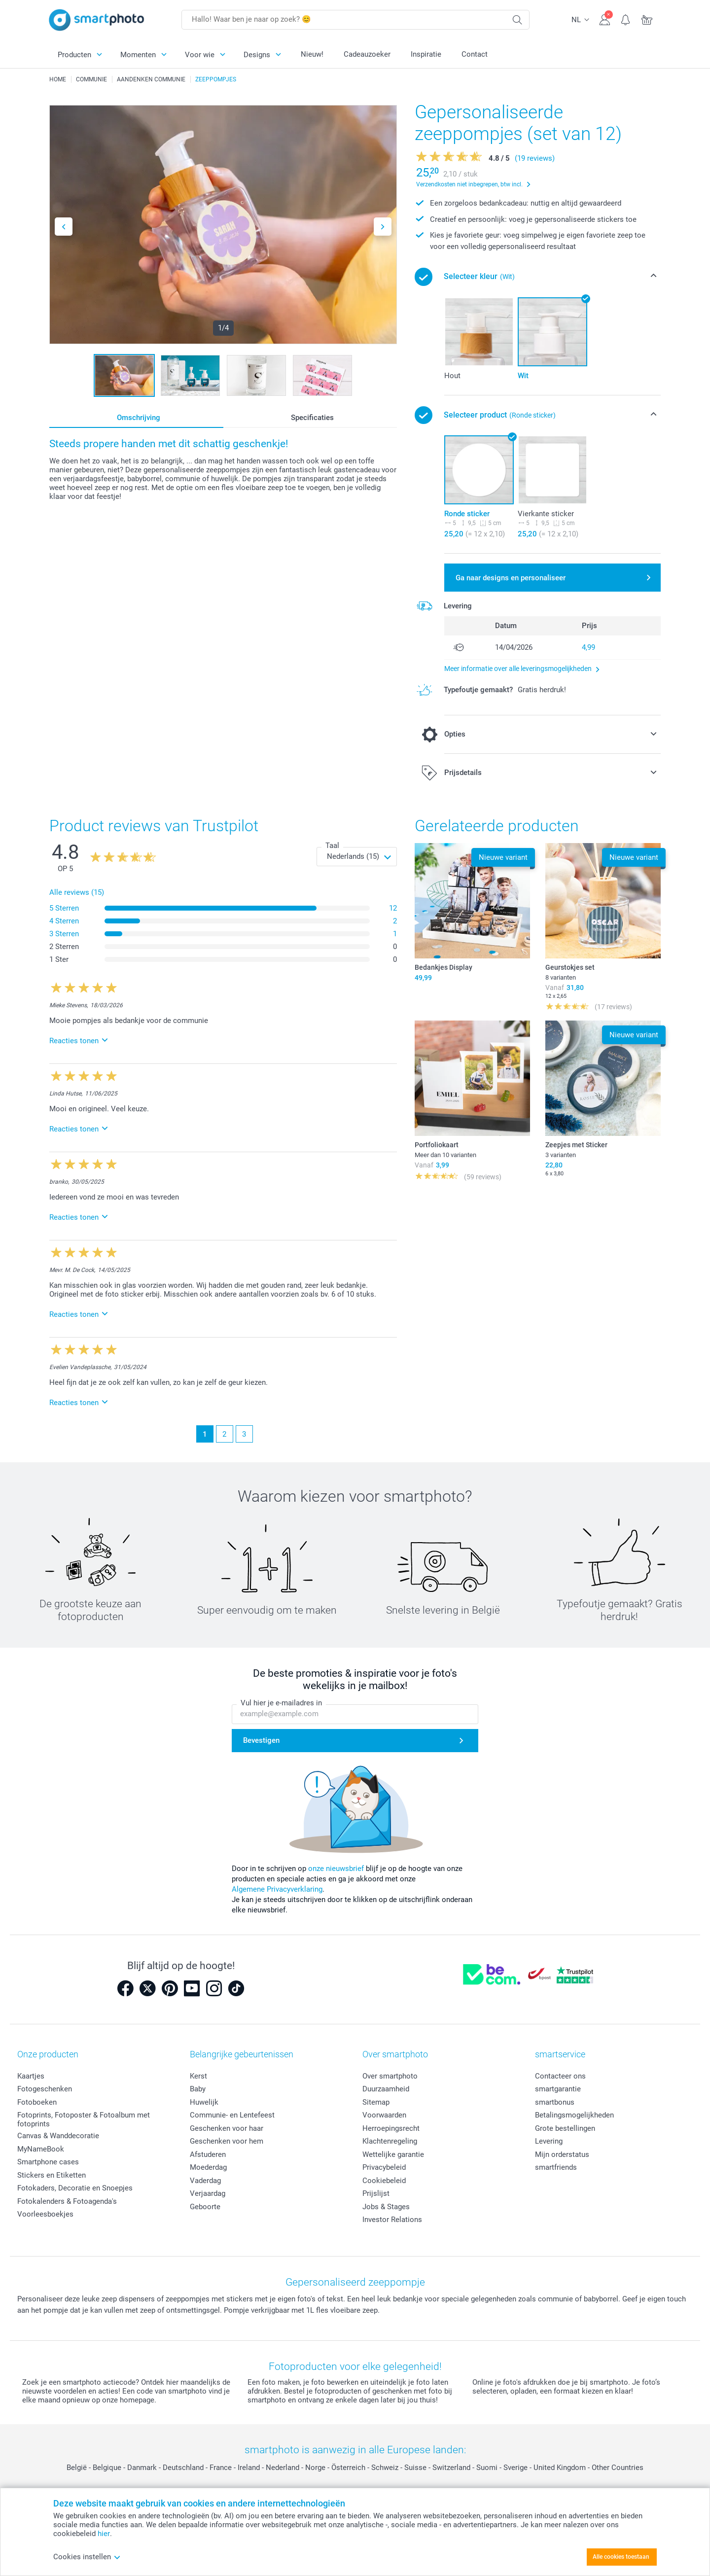 This screenshot has height=2576, width=710. I want to click on smartfriends, so click(556, 2167).